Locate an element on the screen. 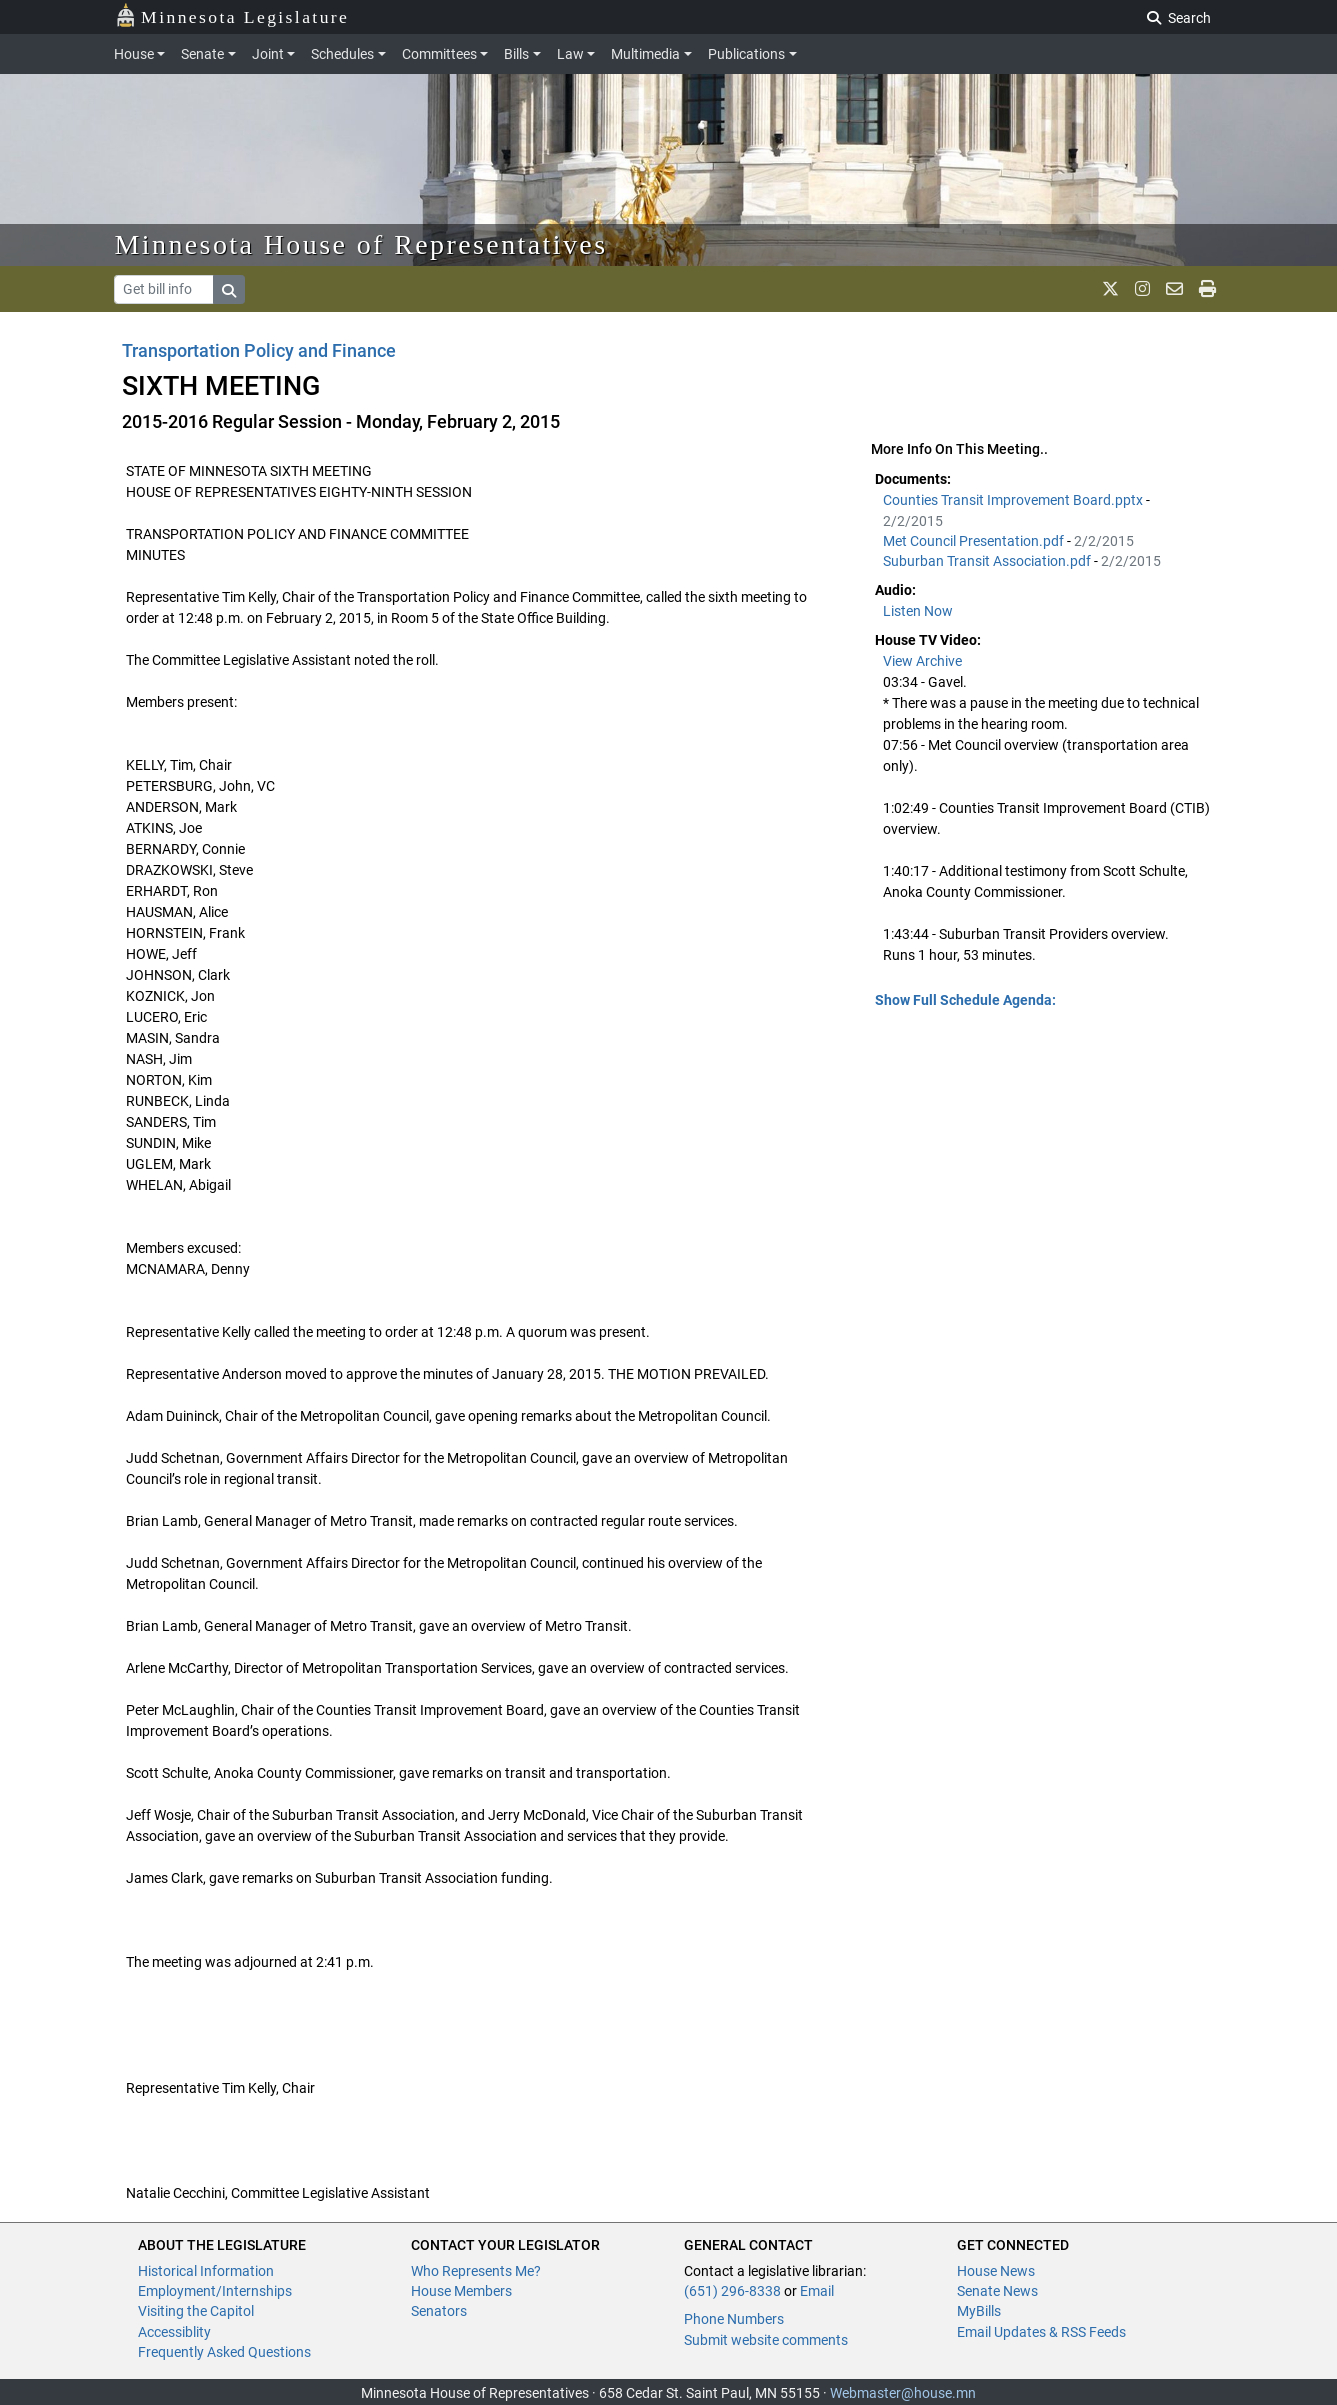 The width and height of the screenshot is (1337, 2405). House Members is located at coordinates (461, 2291).